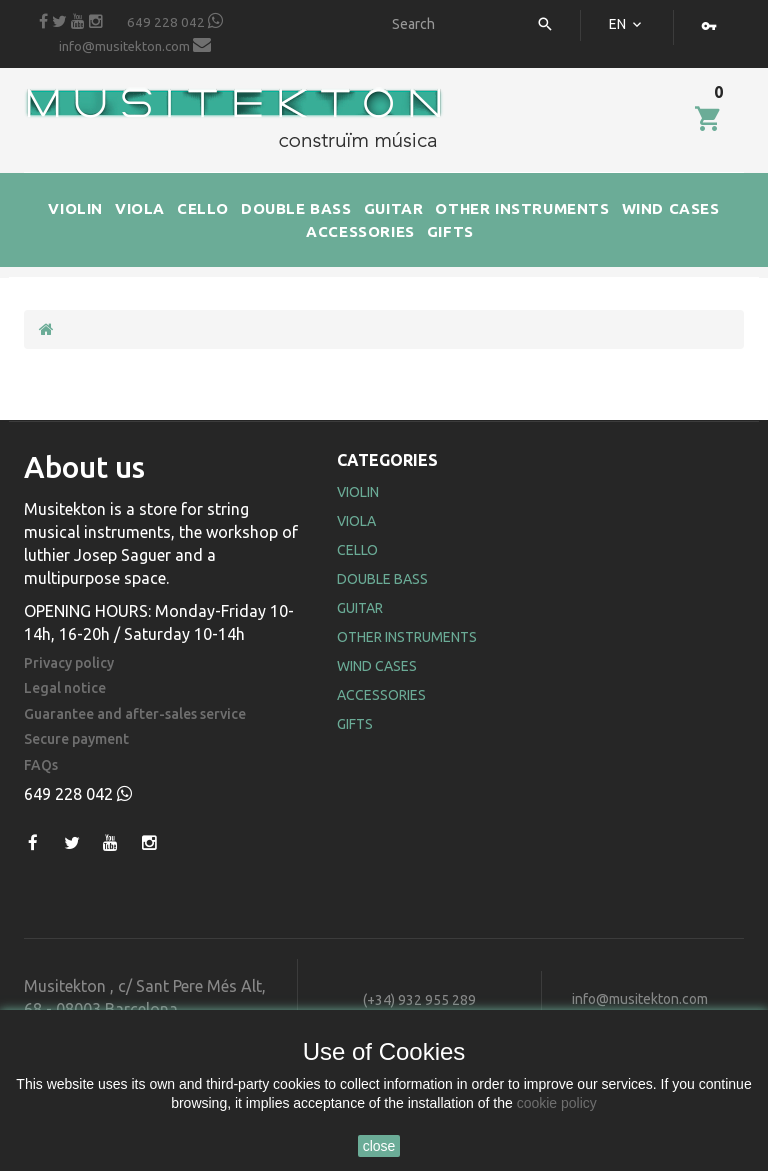  Describe the element at coordinates (358, 492) in the screenshot. I see `Violin` at that location.